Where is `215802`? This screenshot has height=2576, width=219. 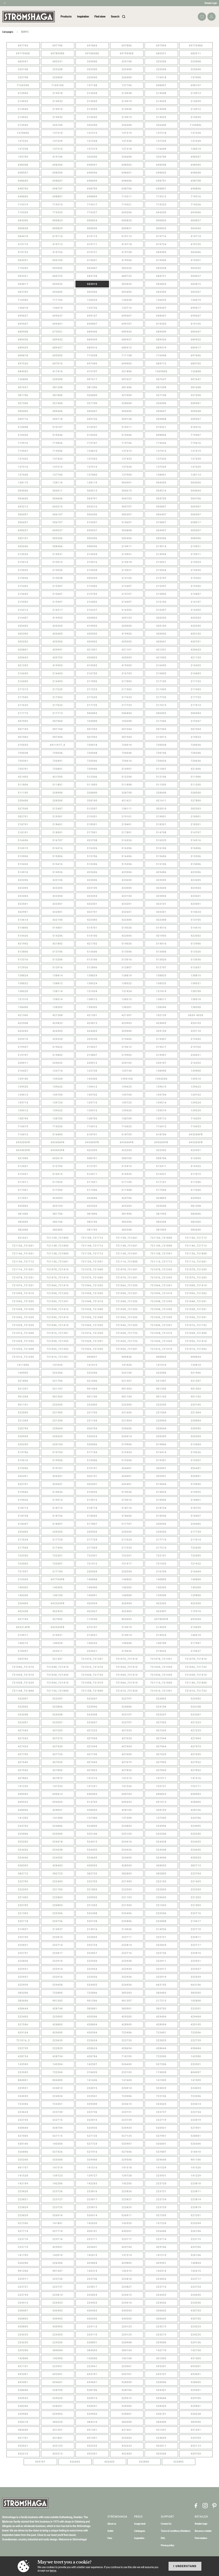
215802 is located at coordinates (161, 594).